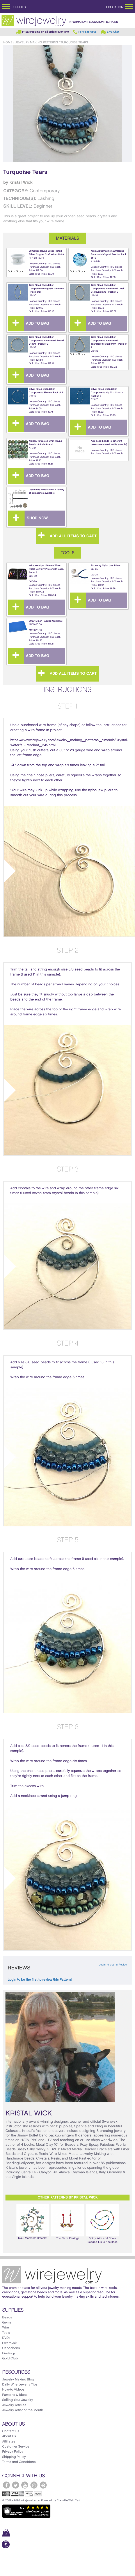 This screenshot has width=135, height=2576. I want to click on Cabochons, so click(11, 2348).